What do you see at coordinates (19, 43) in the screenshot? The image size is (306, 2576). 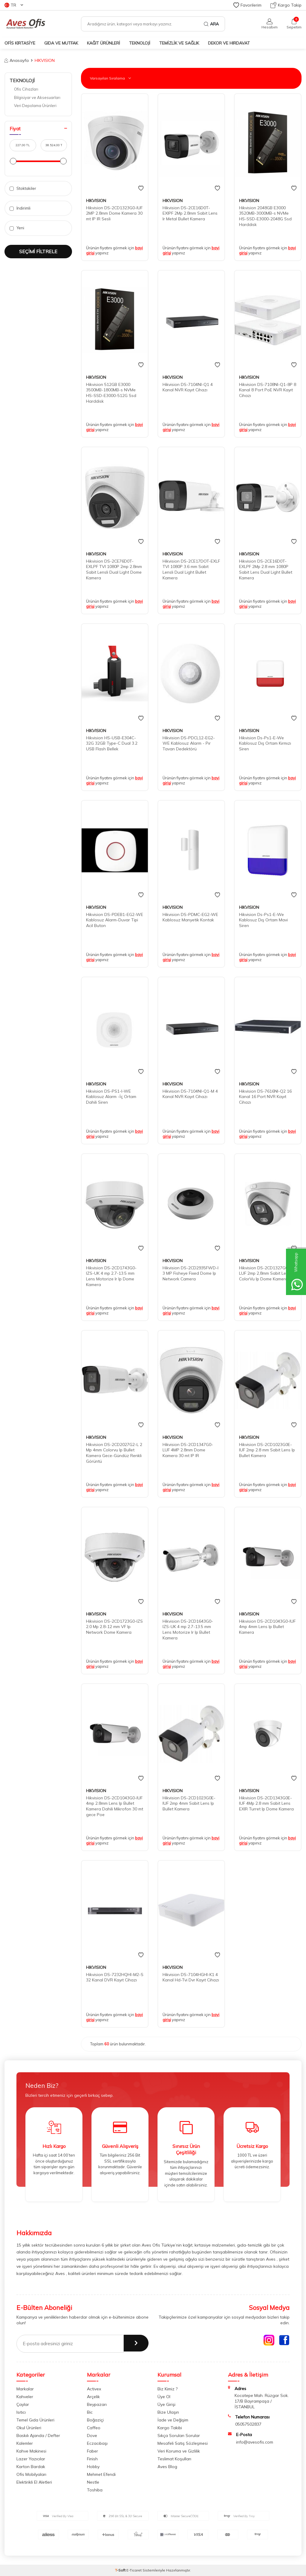 I see `OFİS KIRTASİYE` at bounding box center [19, 43].